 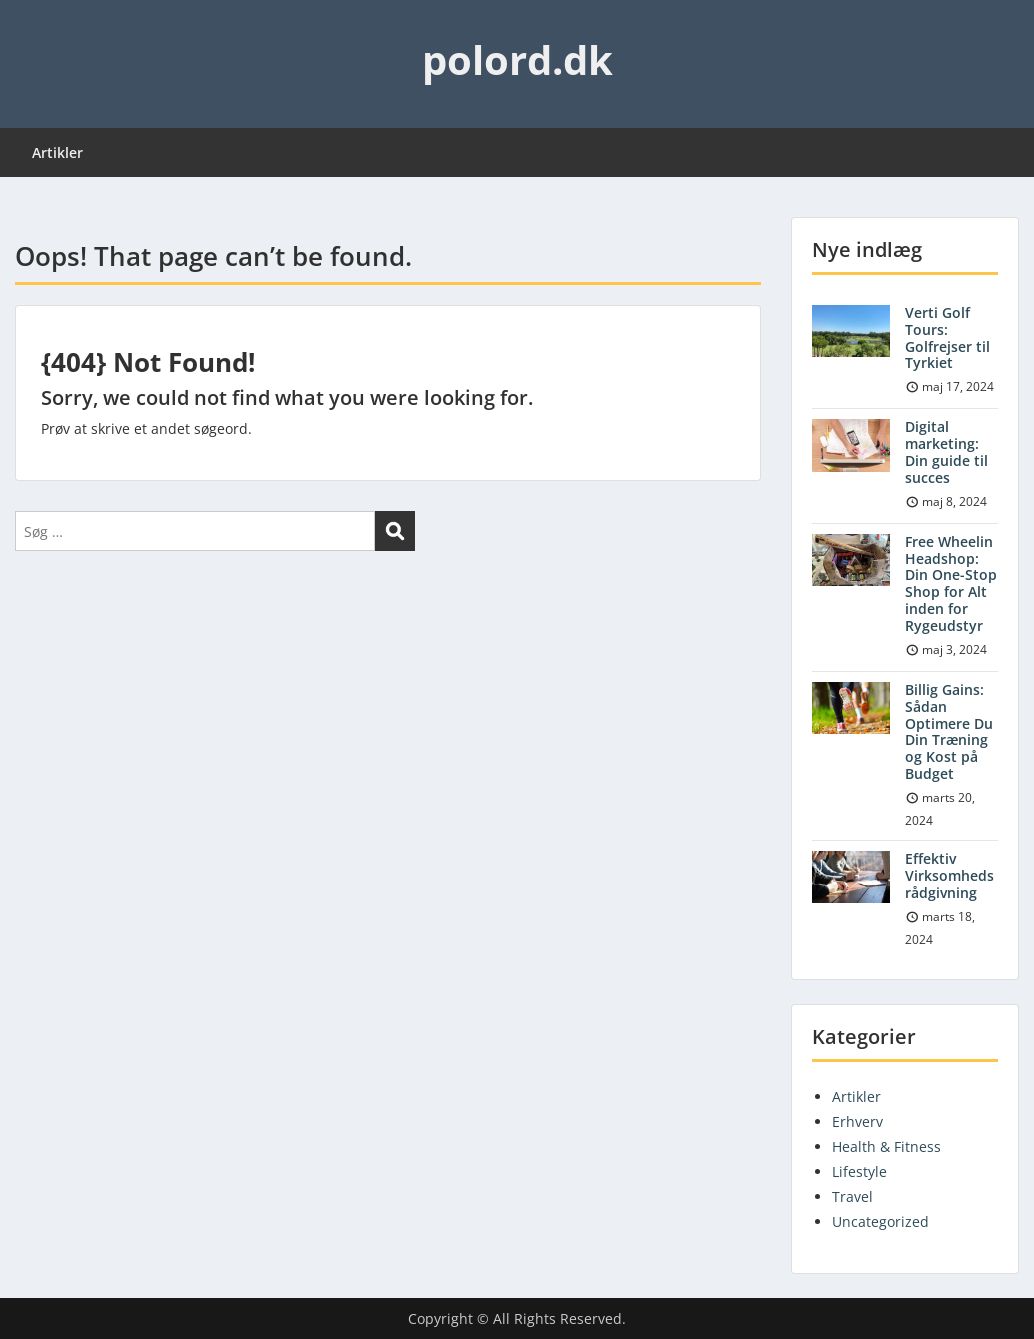 I want to click on Uncategorized, so click(x=880, y=1221).